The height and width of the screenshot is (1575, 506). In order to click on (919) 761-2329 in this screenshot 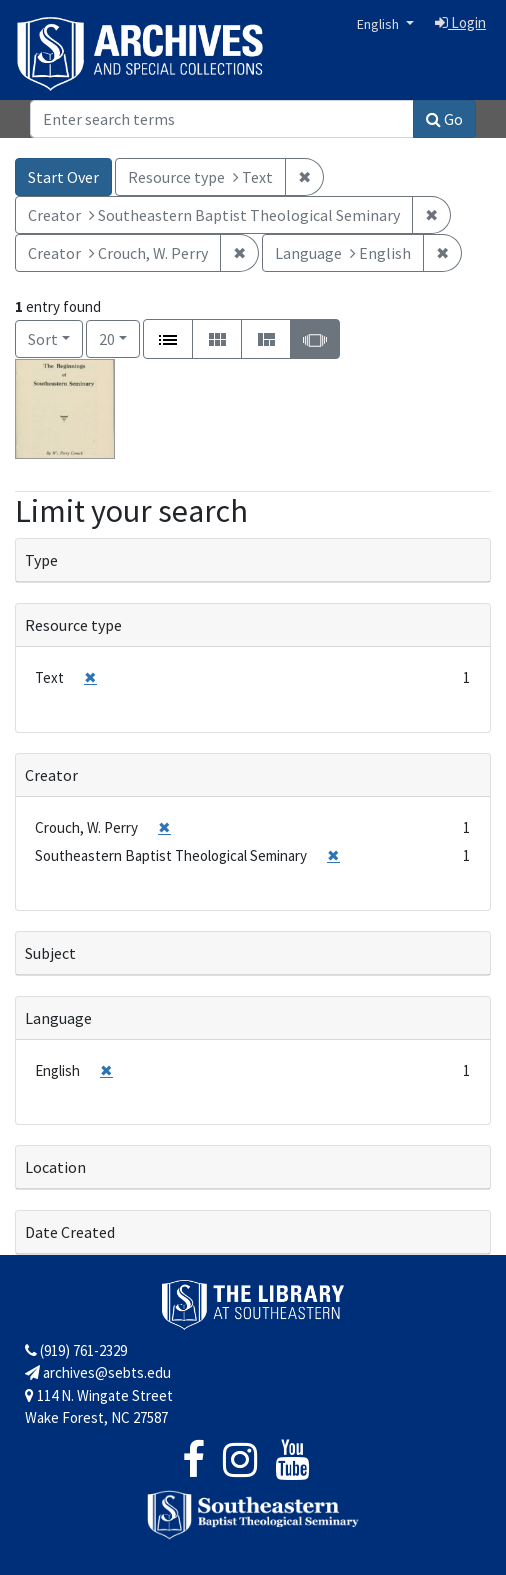, I will do `click(76, 1350)`.